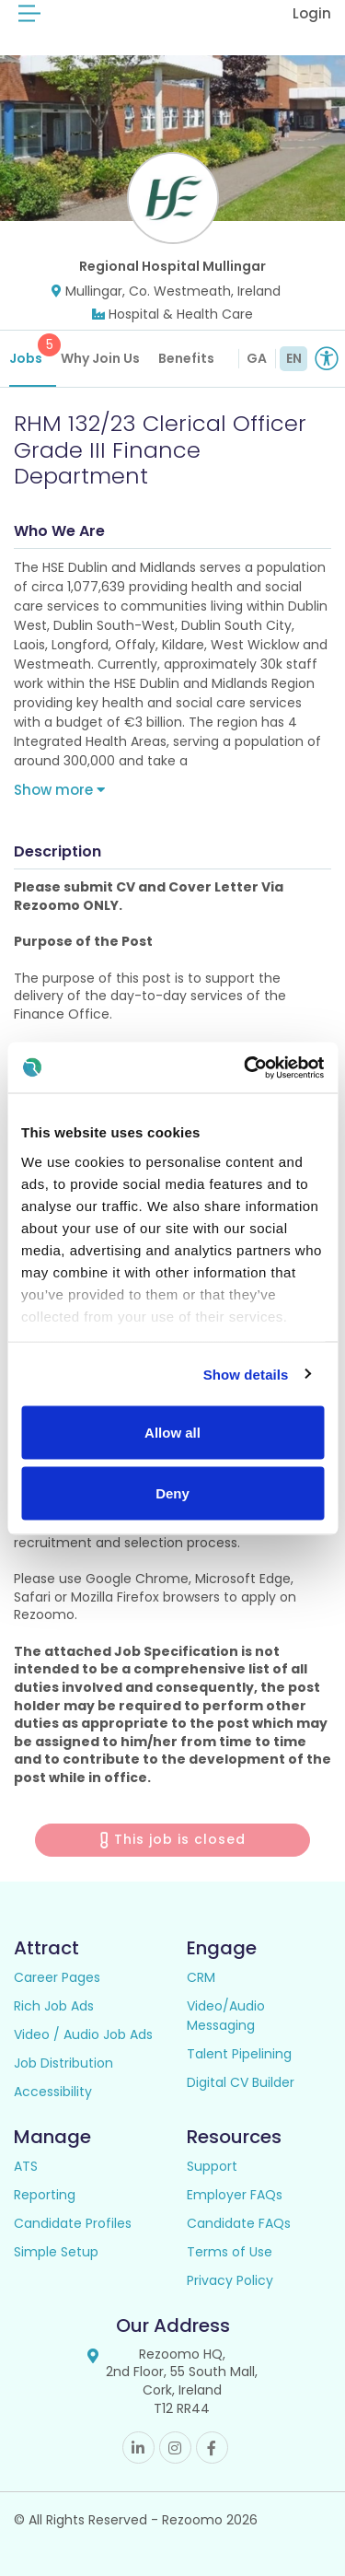  I want to click on Job Distribution, so click(63, 2063).